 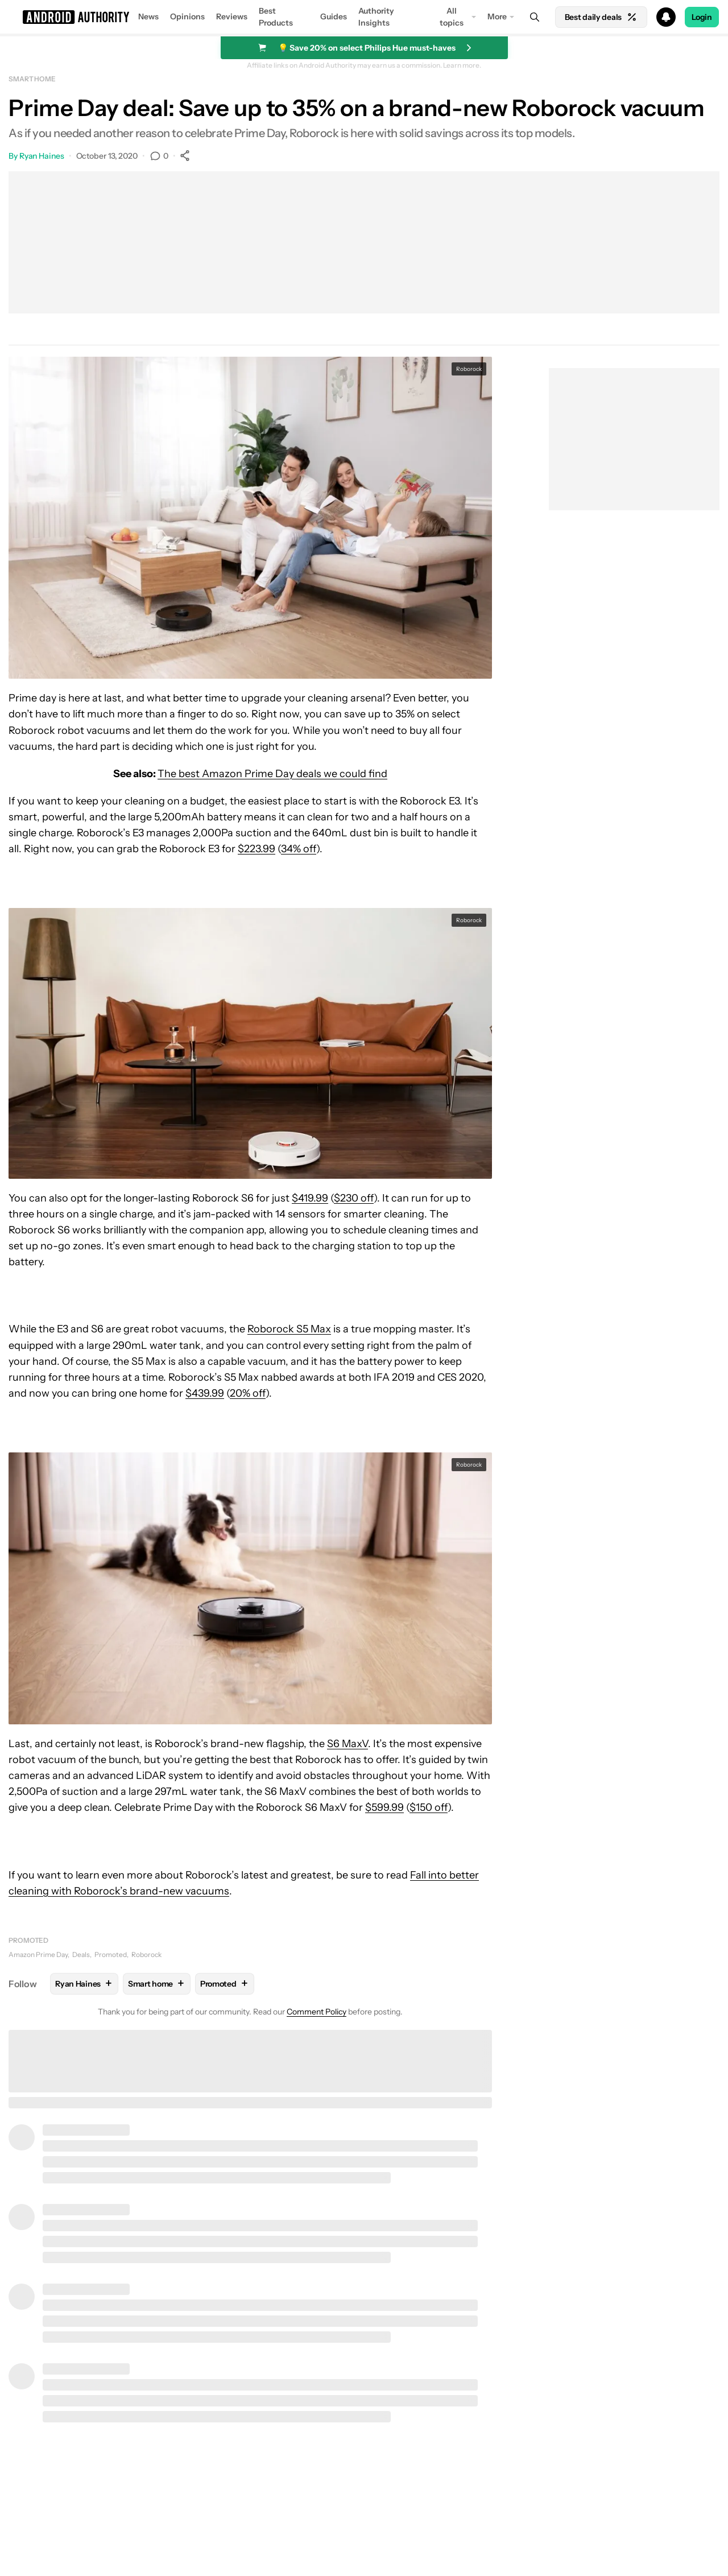 What do you see at coordinates (429, 1807) in the screenshot?
I see `$150 off` at bounding box center [429, 1807].